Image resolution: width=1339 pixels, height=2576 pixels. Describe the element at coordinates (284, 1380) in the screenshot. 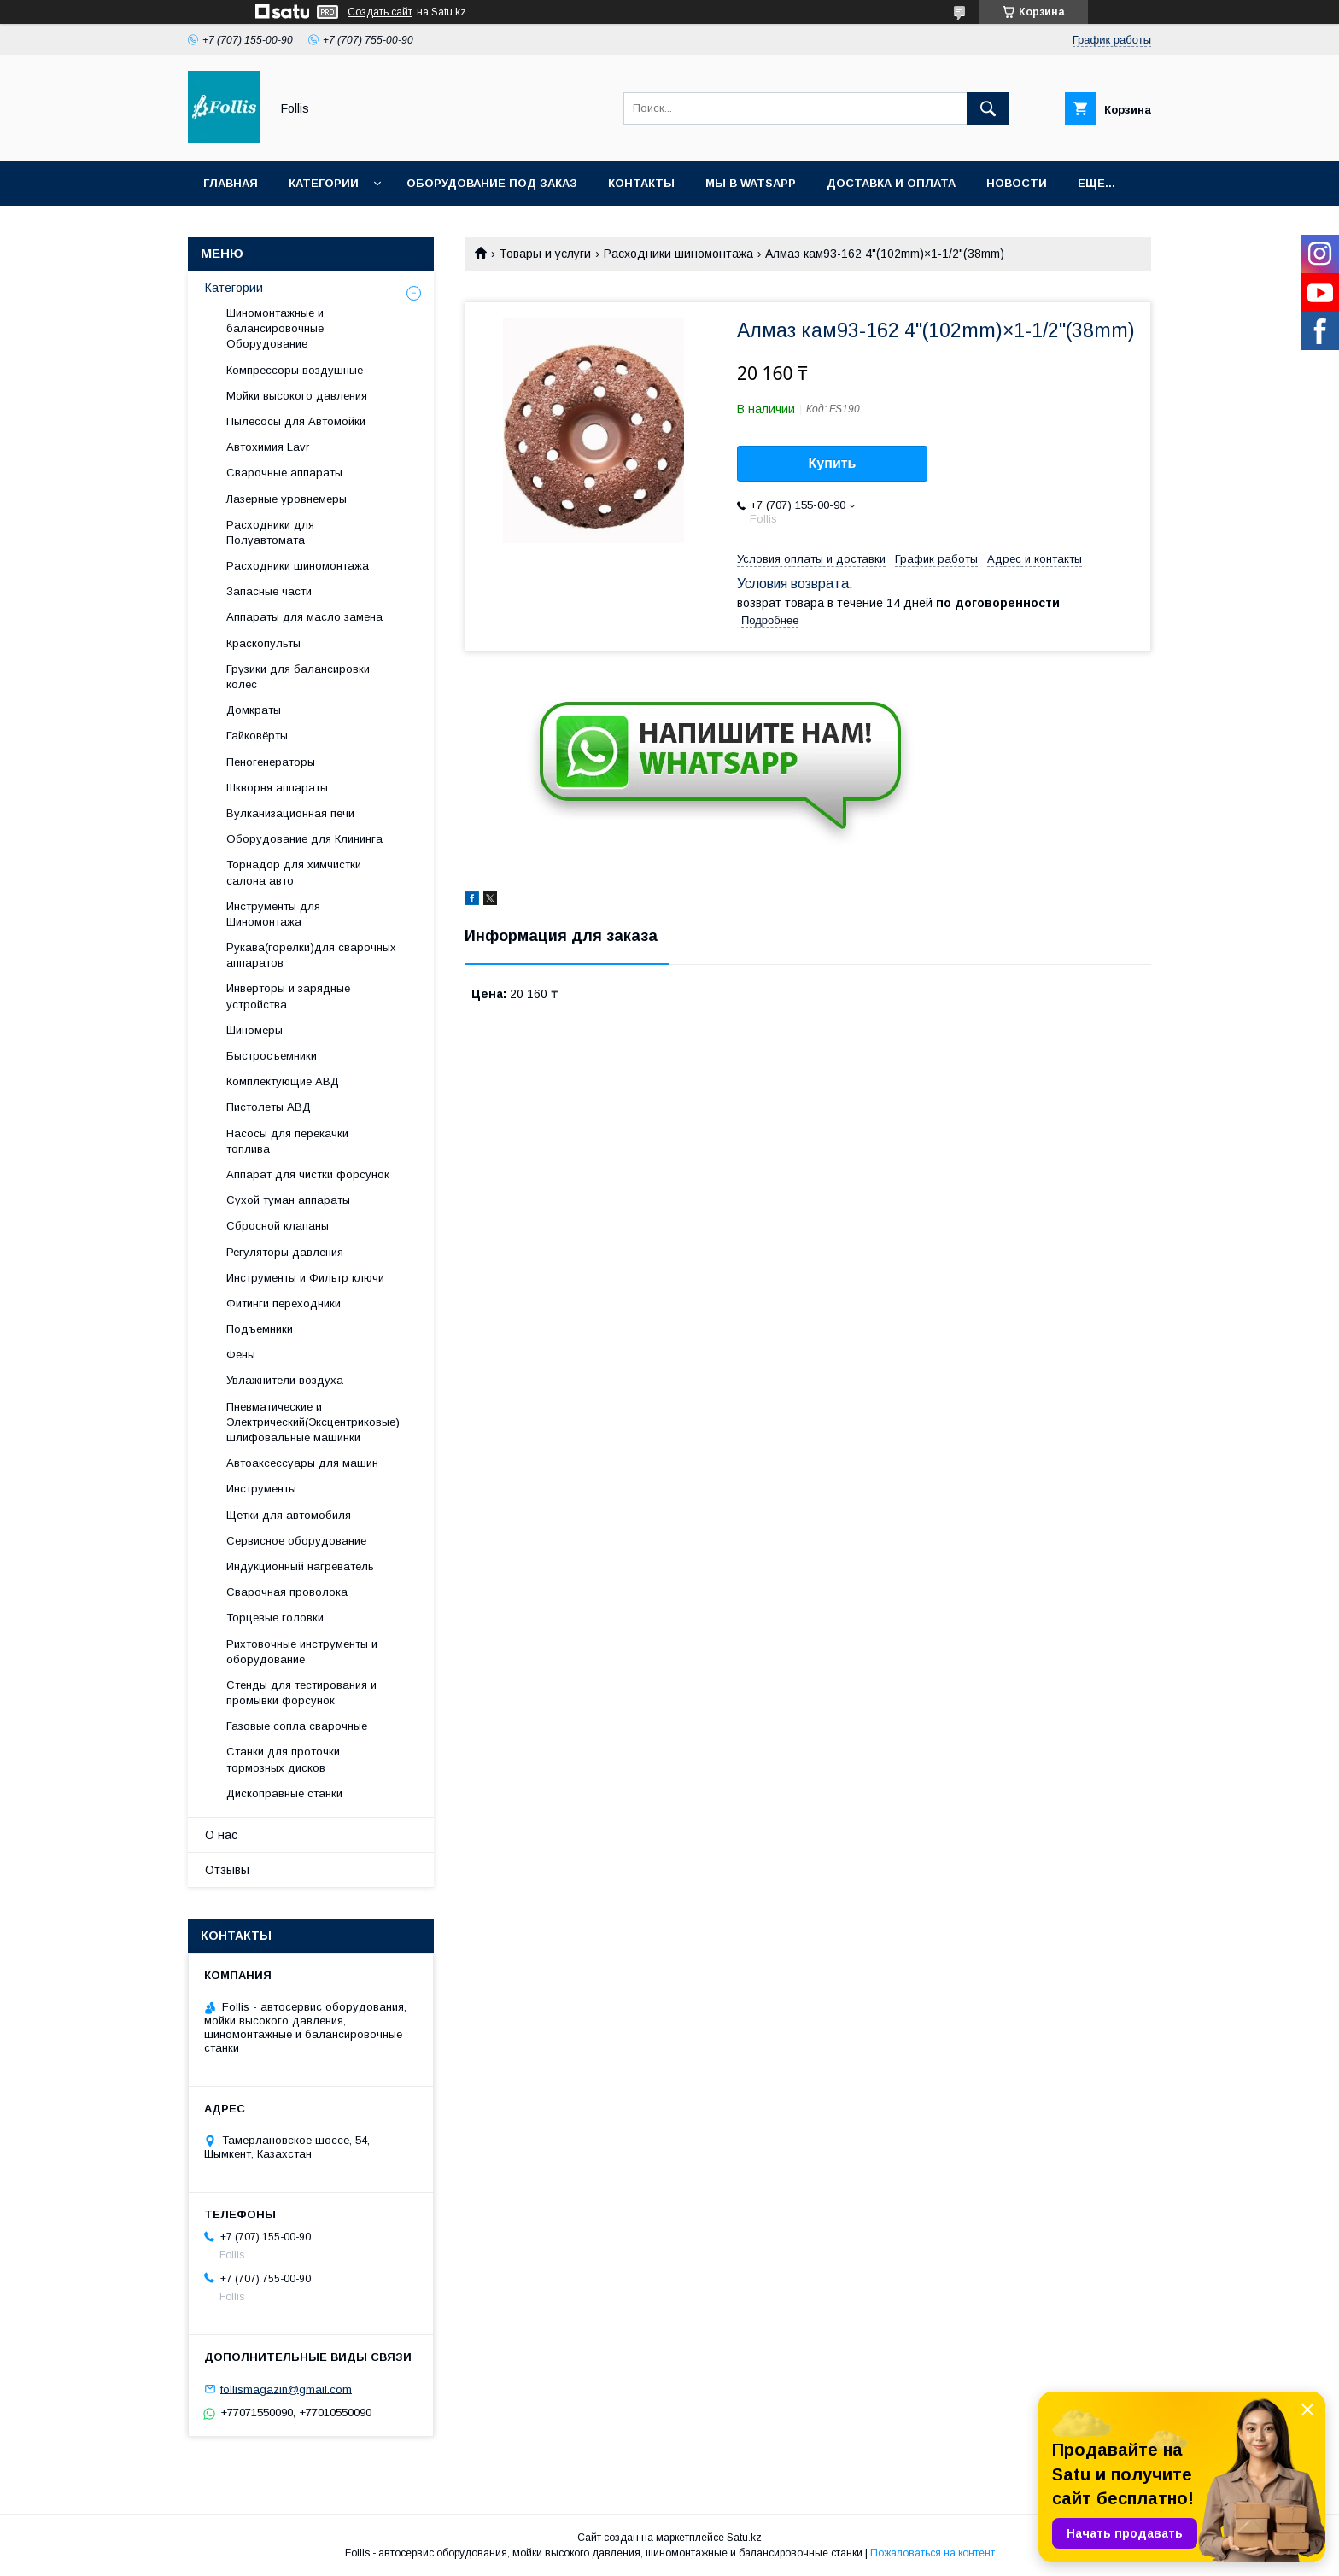

I see `Увлажнители воздуха` at that location.